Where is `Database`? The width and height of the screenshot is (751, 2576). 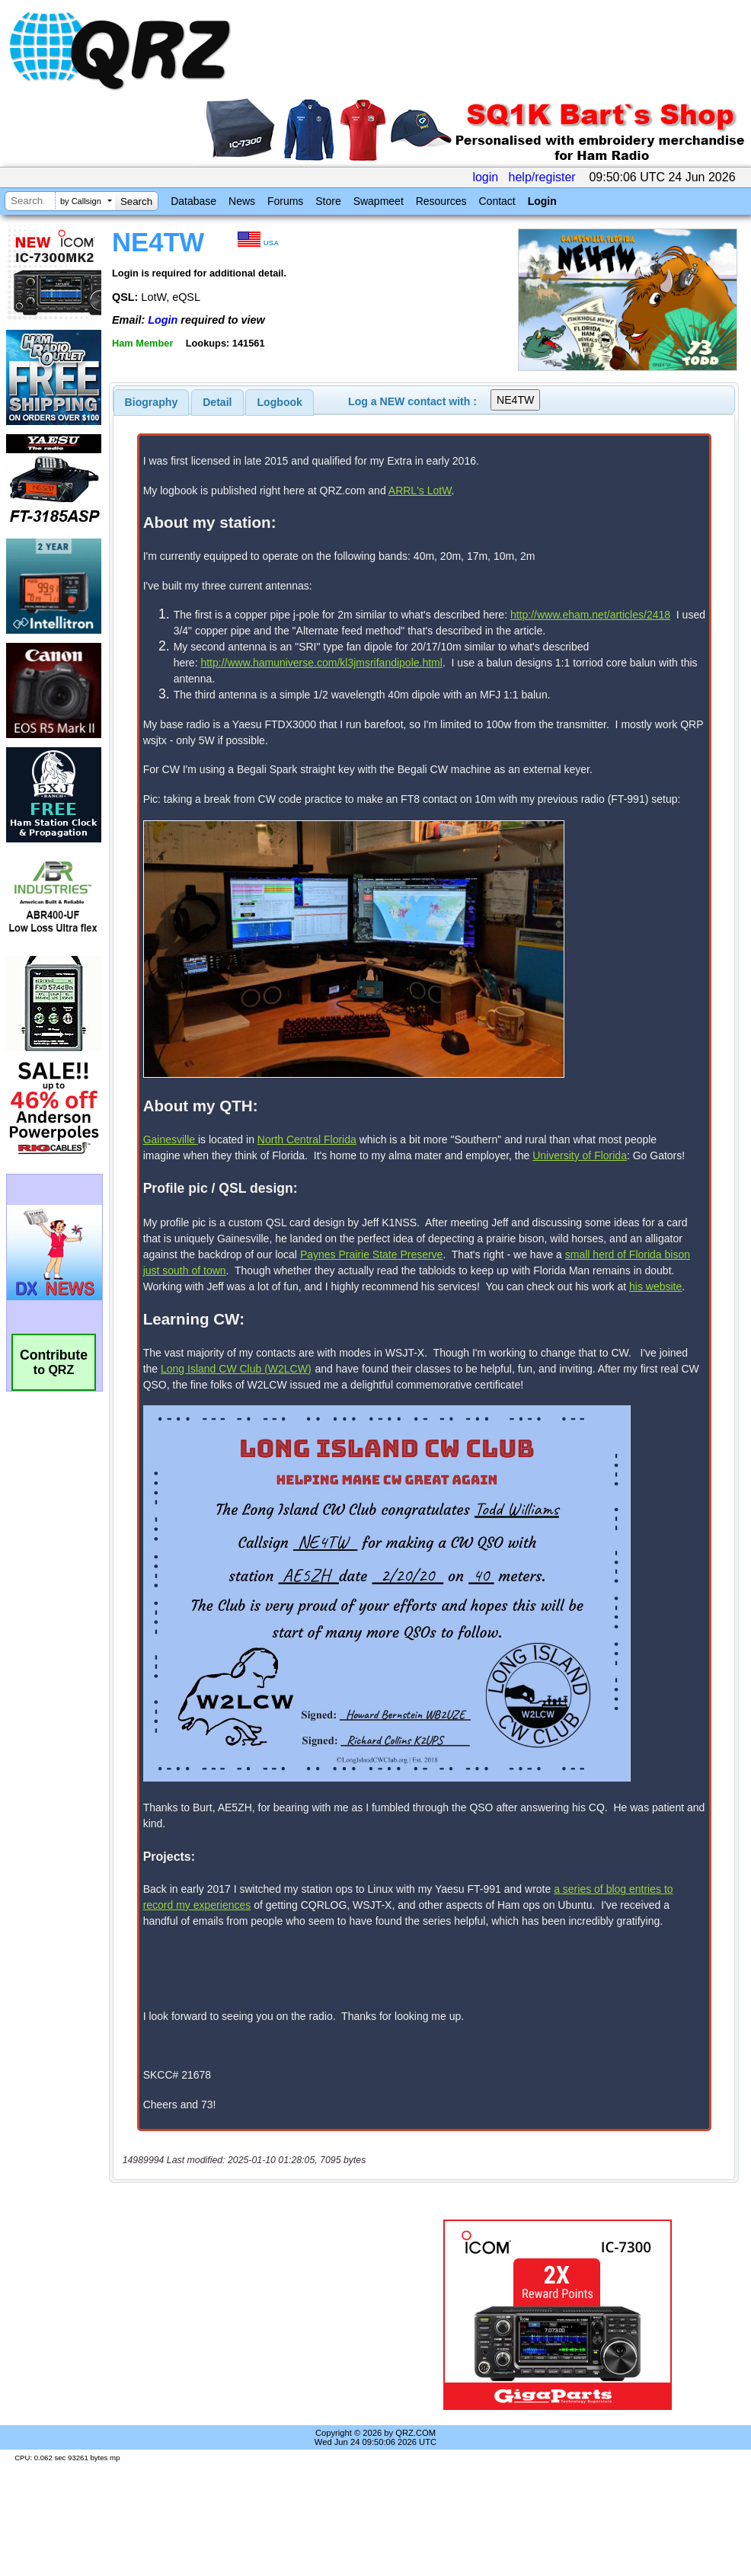
Database is located at coordinates (193, 201).